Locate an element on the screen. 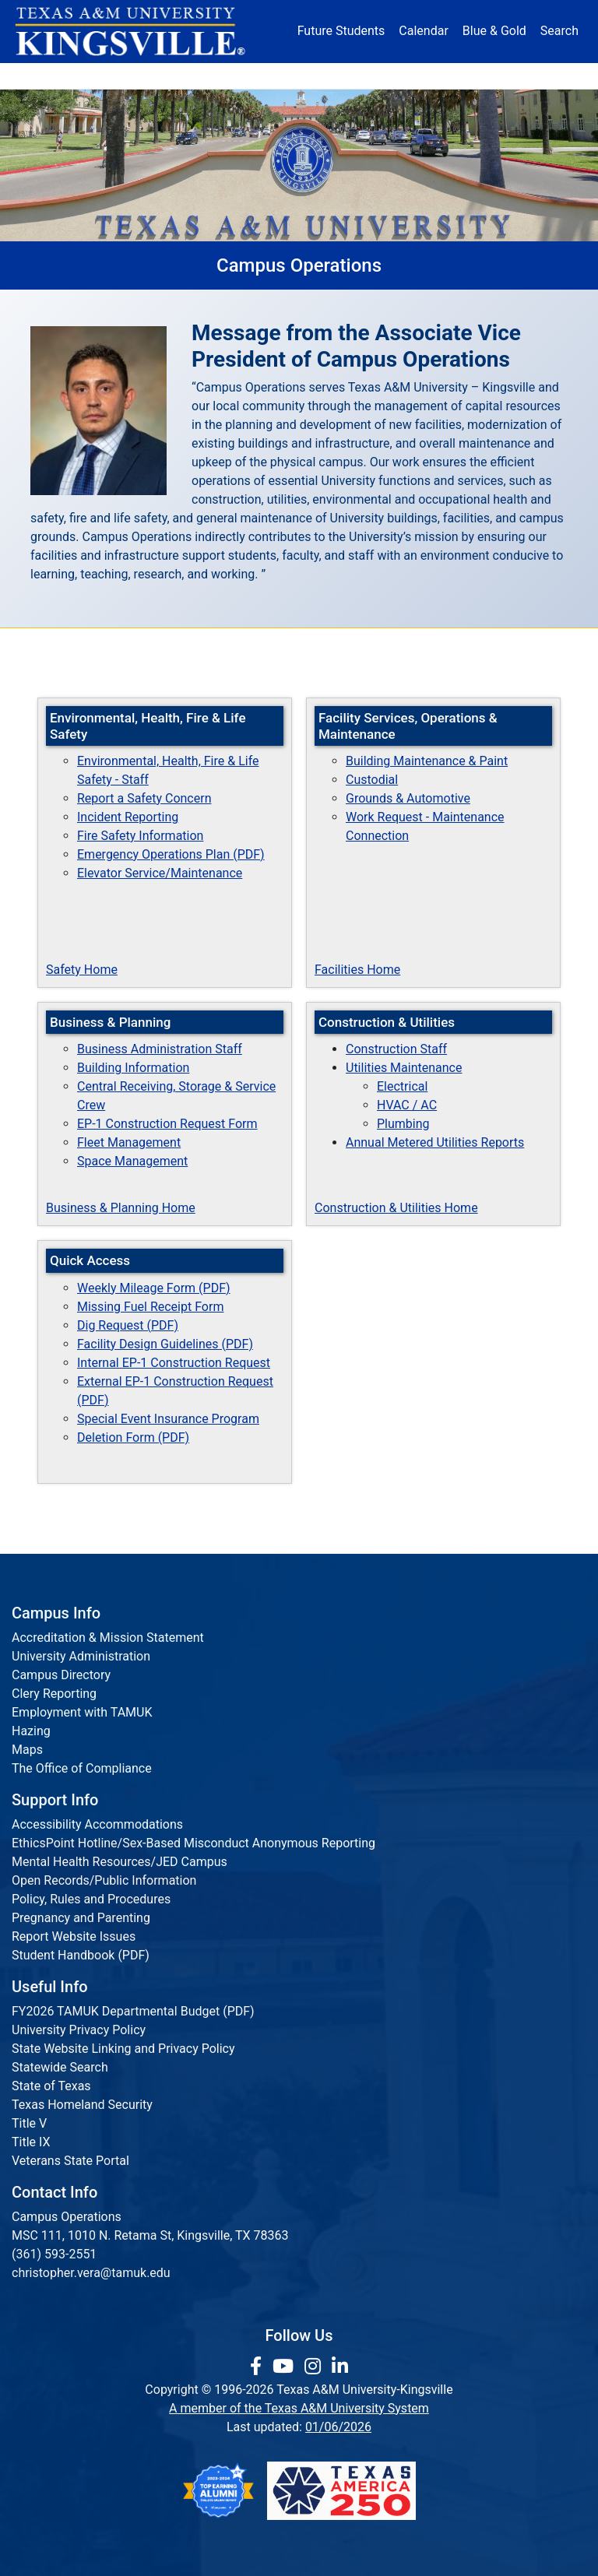 This screenshot has width=598, height=2576. Building Maintenance & Paint is located at coordinates (427, 761).